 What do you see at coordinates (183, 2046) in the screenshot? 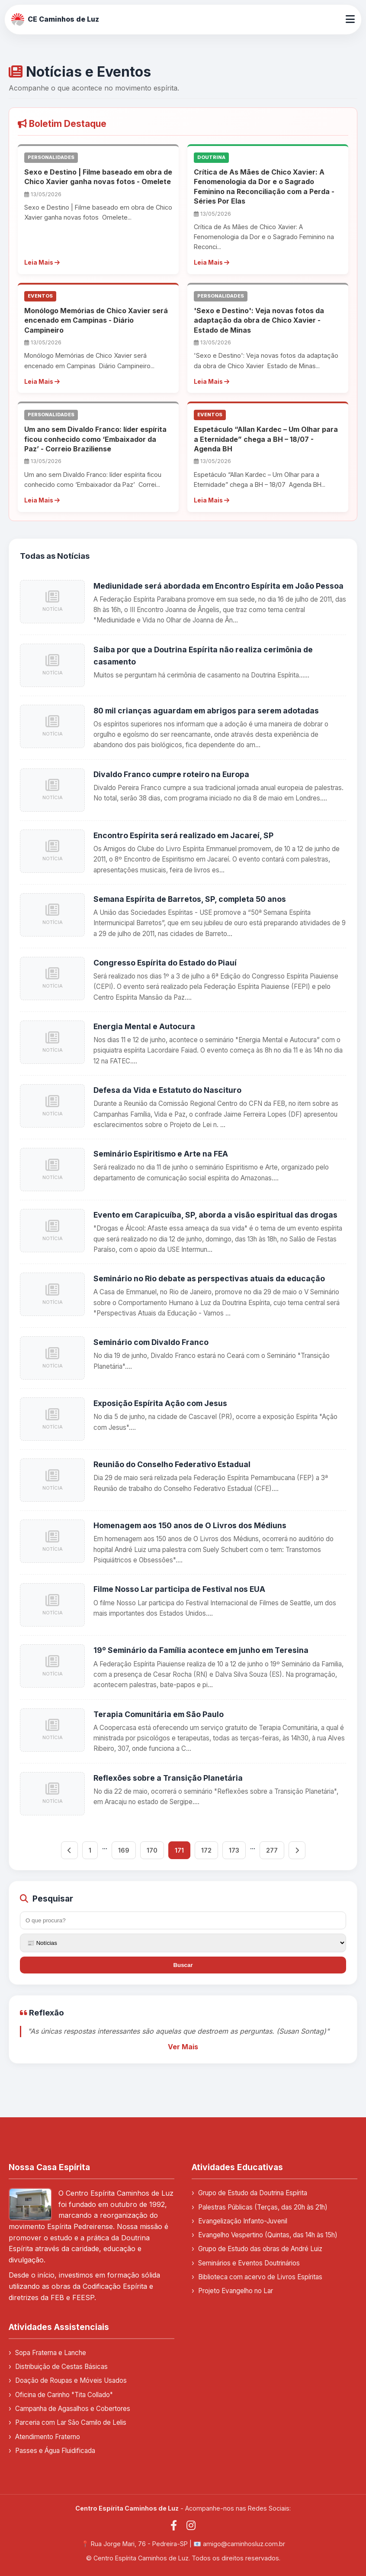
I see `Ver Mais` at bounding box center [183, 2046].